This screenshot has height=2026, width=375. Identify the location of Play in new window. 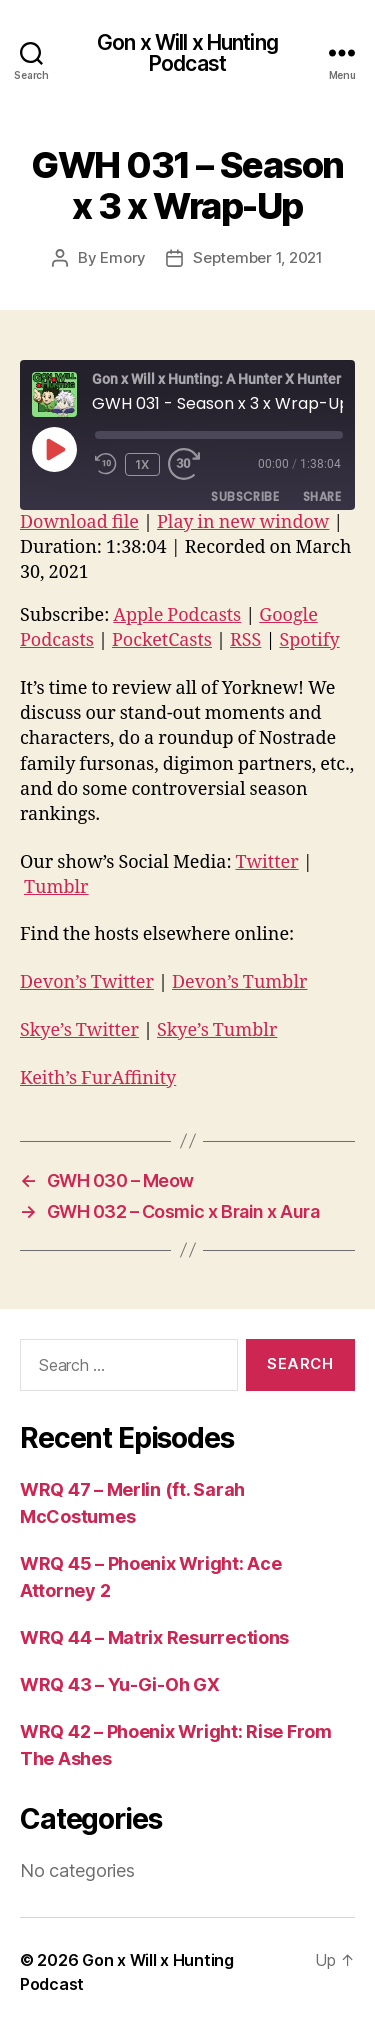
(243, 522).